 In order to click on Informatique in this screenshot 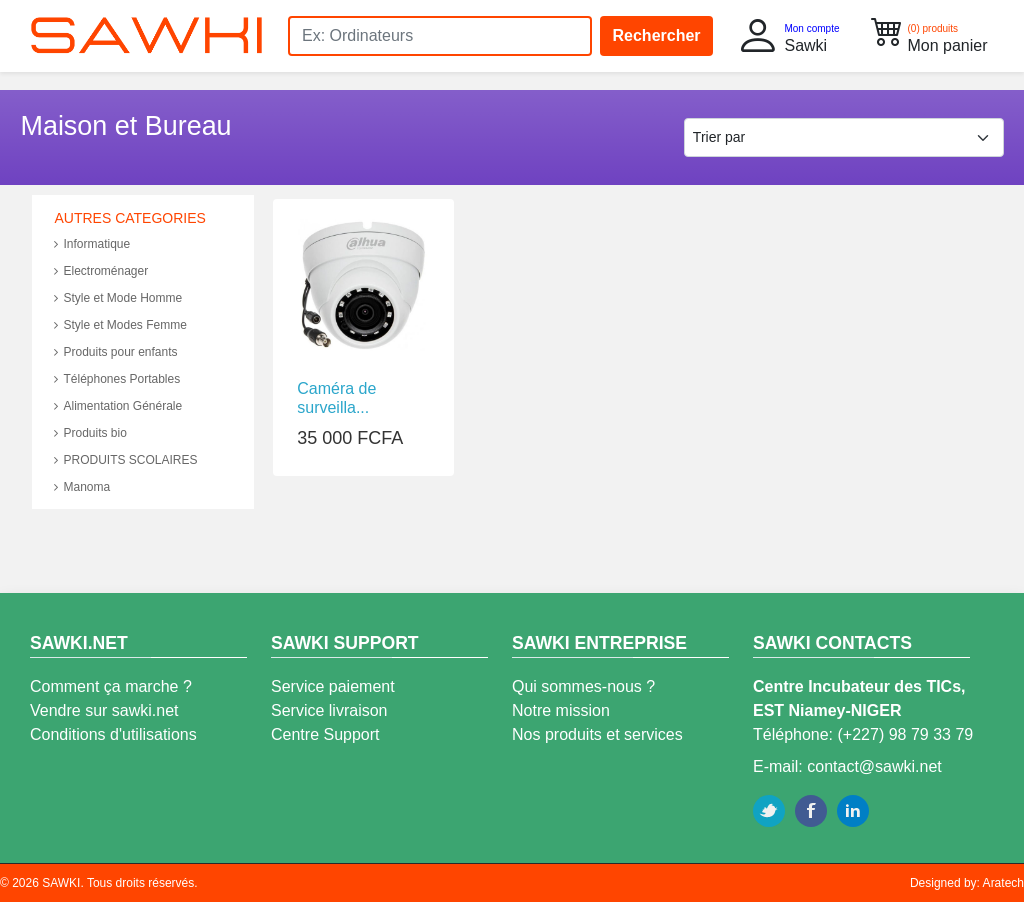, I will do `click(92, 244)`.